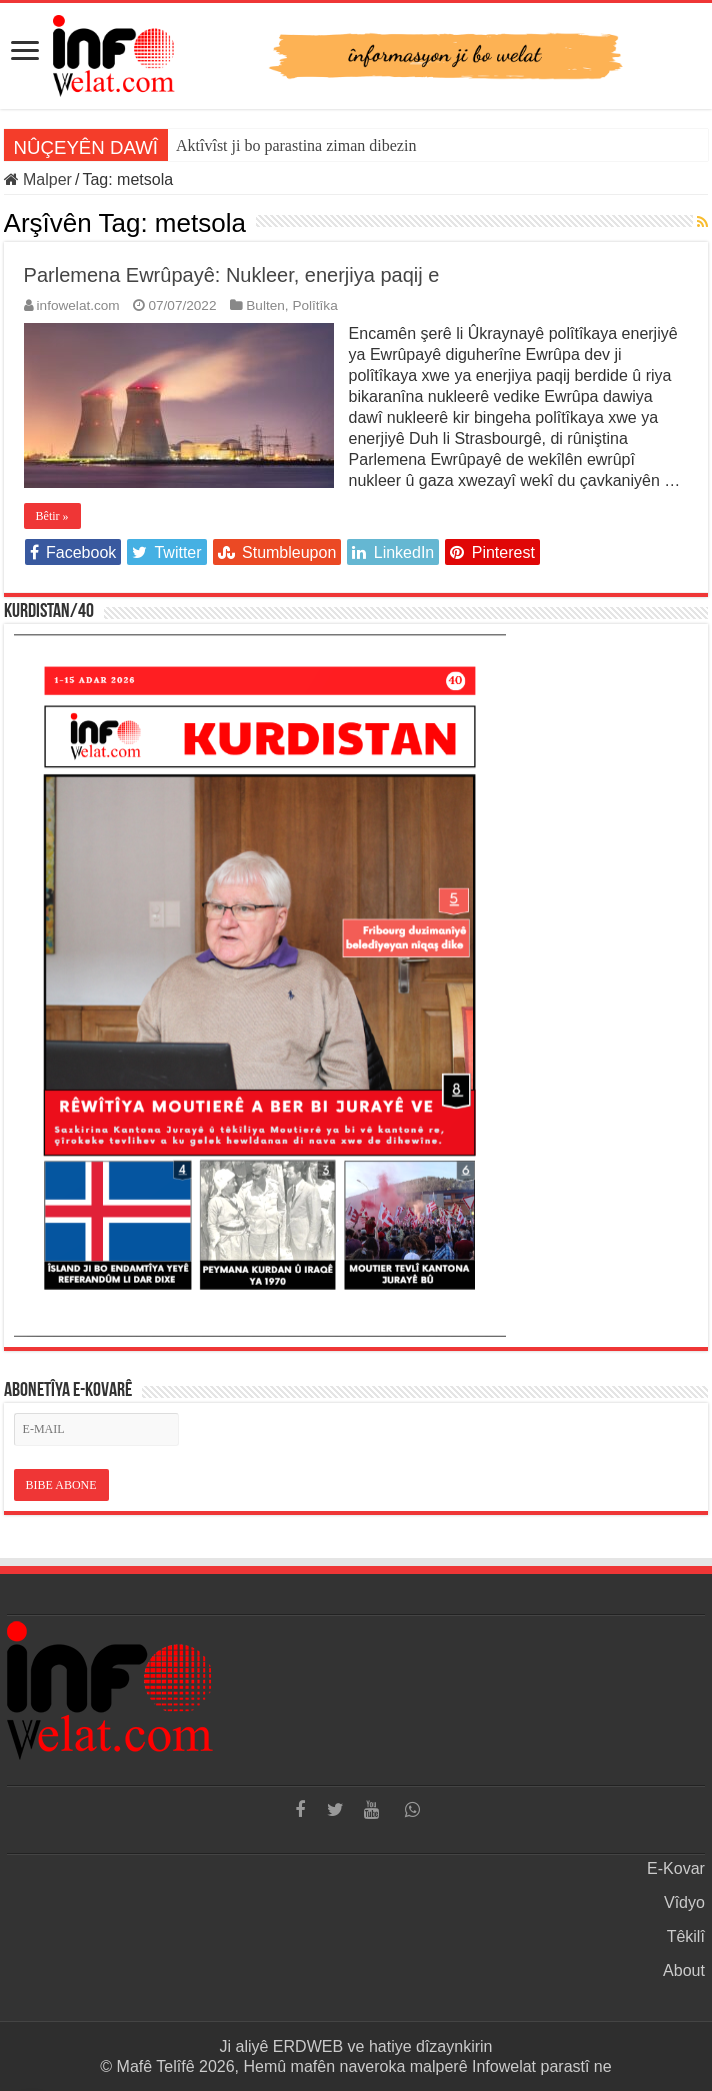 The image size is (712, 2091). I want to click on Vîdyo, so click(684, 1902).